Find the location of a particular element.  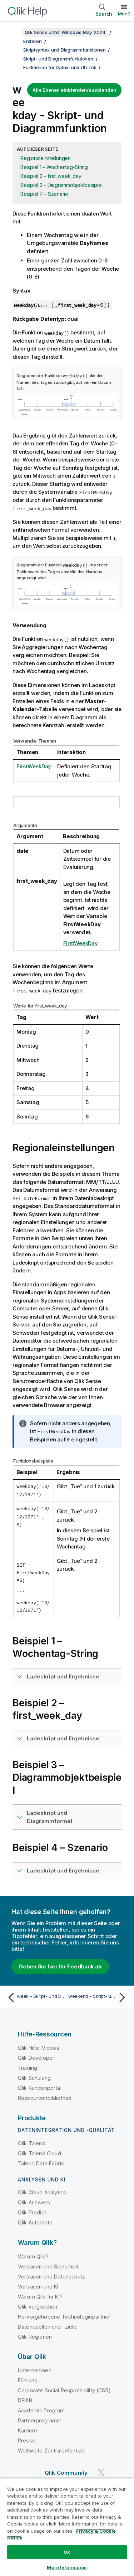

[region] is located at coordinates (67, 2527).